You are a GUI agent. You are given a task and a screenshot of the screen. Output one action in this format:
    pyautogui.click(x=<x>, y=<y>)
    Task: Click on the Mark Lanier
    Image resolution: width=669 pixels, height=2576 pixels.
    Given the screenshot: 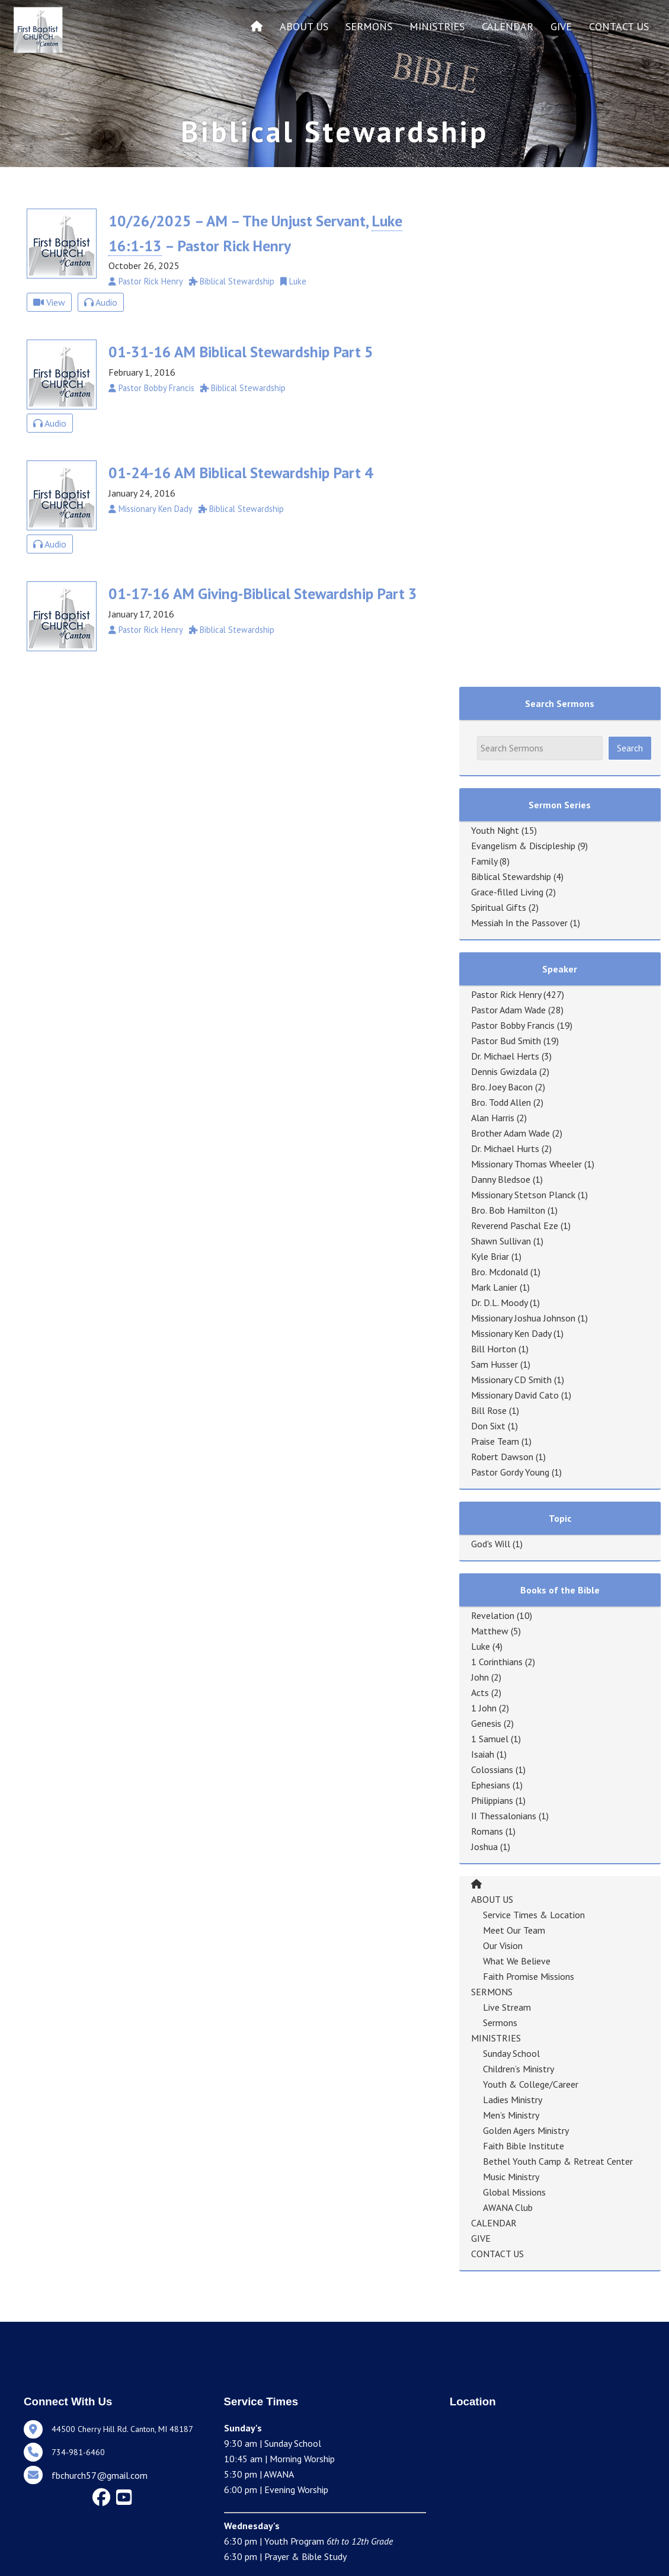 What is the action you would take?
    pyautogui.click(x=494, y=1287)
    